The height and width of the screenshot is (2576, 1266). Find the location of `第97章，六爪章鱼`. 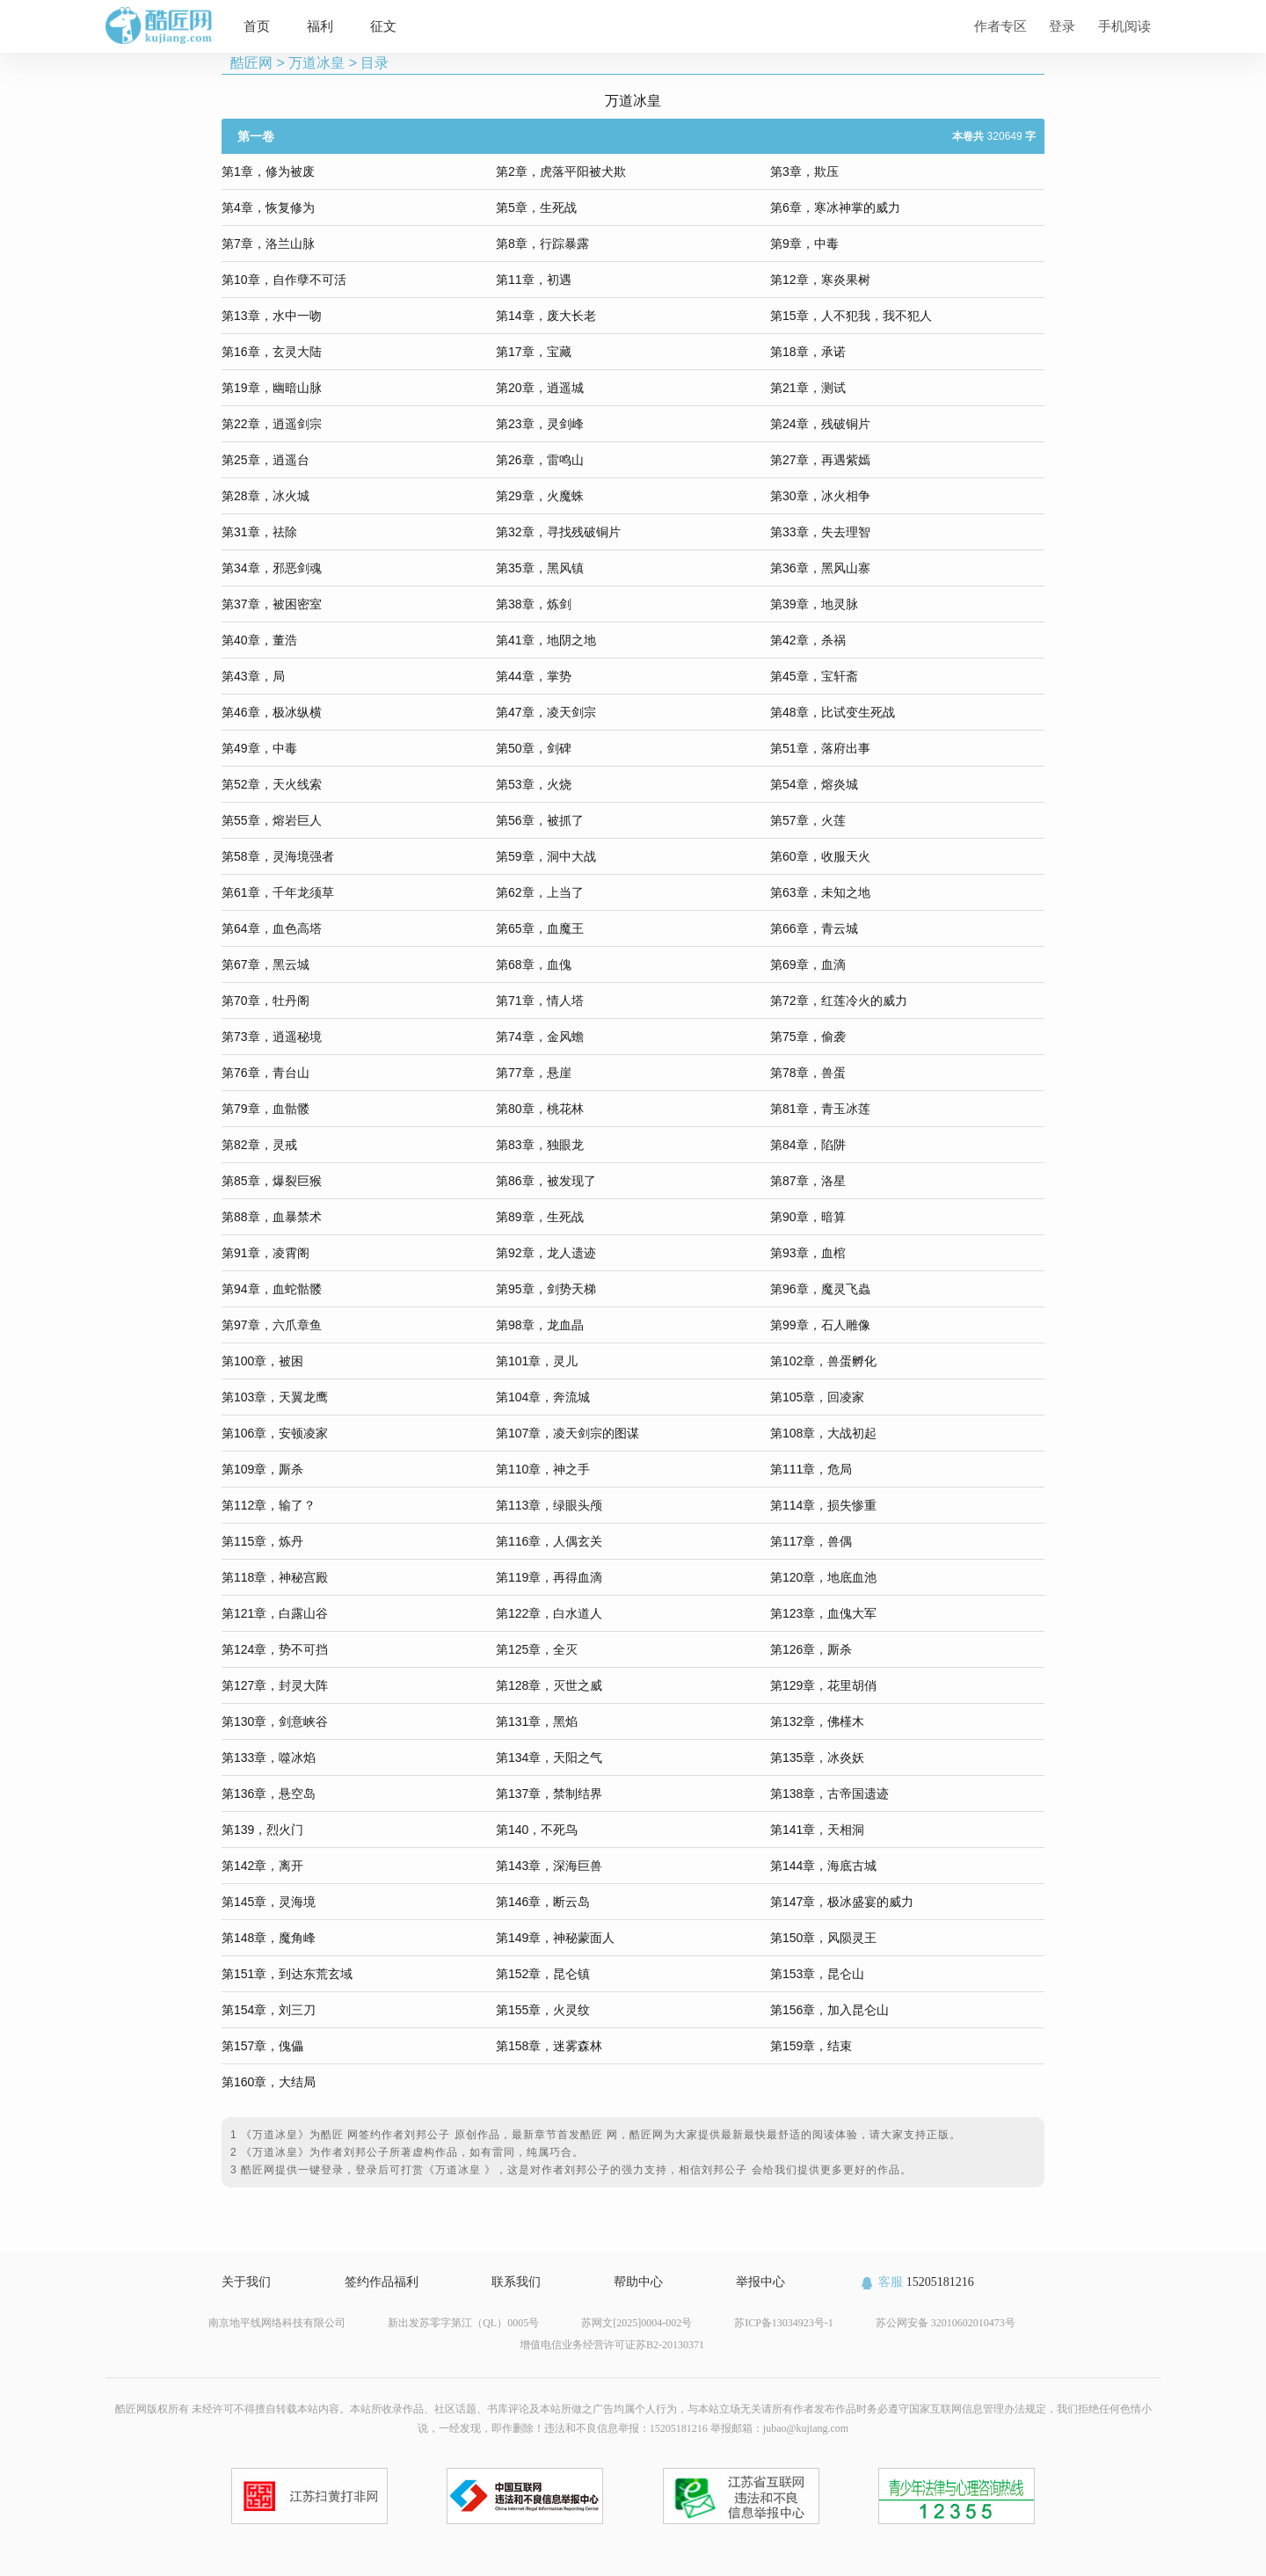

第97章，六爪章鱼 is located at coordinates (272, 1325).